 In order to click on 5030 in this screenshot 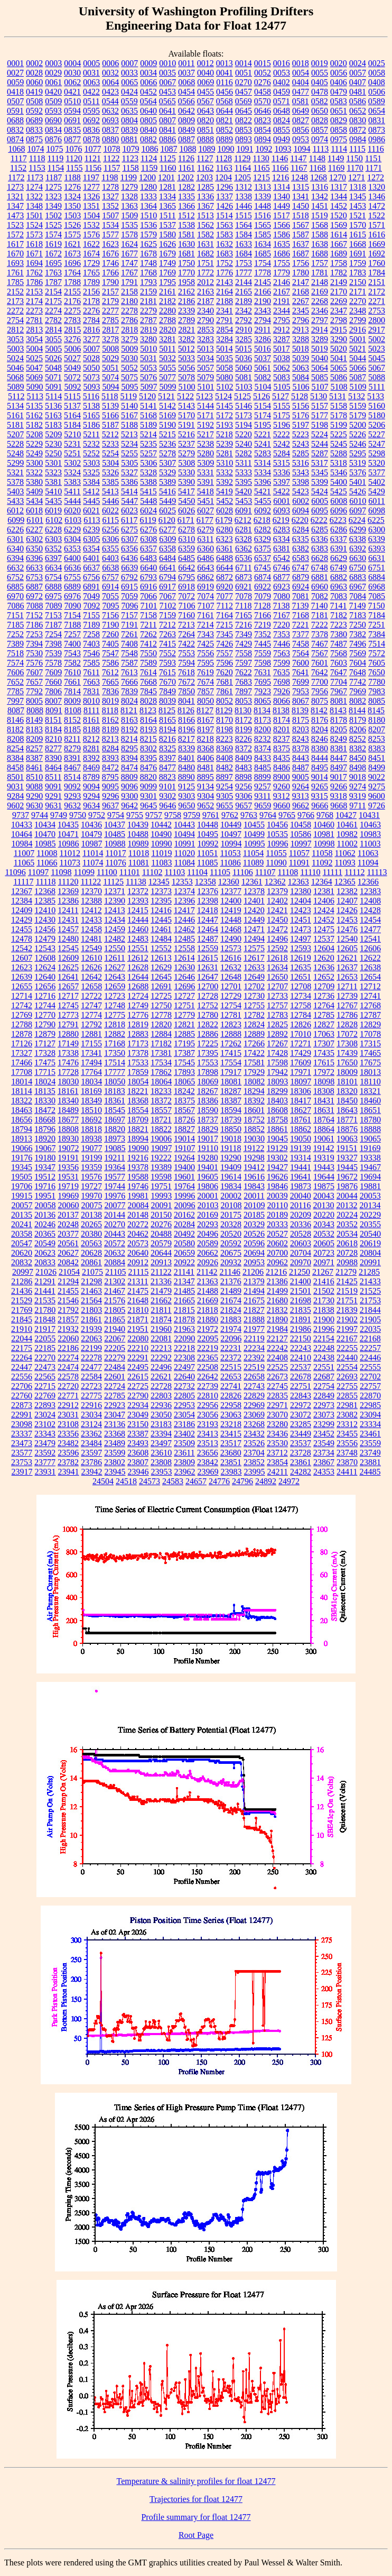, I will do `click(129, 358)`.